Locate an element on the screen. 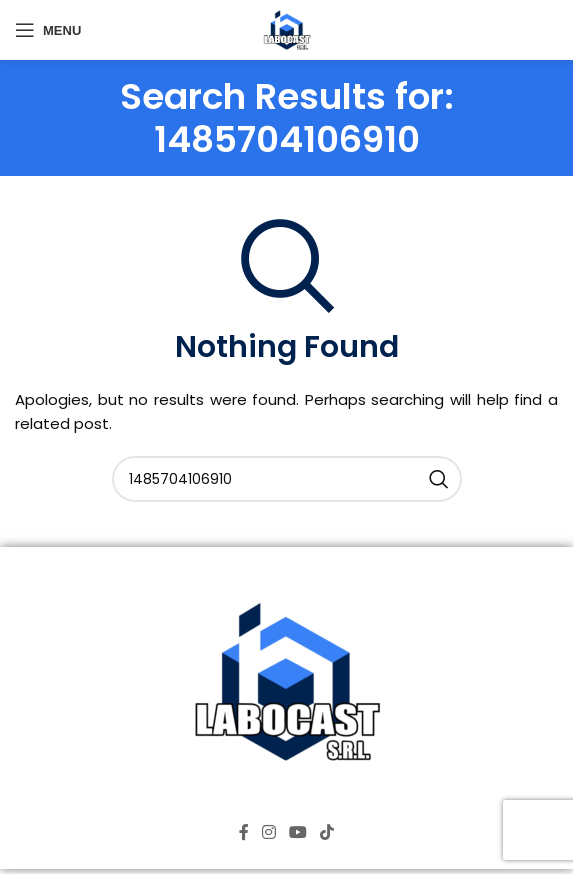 Image resolution: width=573 pixels, height=874 pixels. [Open mobile menu] is located at coordinates (48, 30).